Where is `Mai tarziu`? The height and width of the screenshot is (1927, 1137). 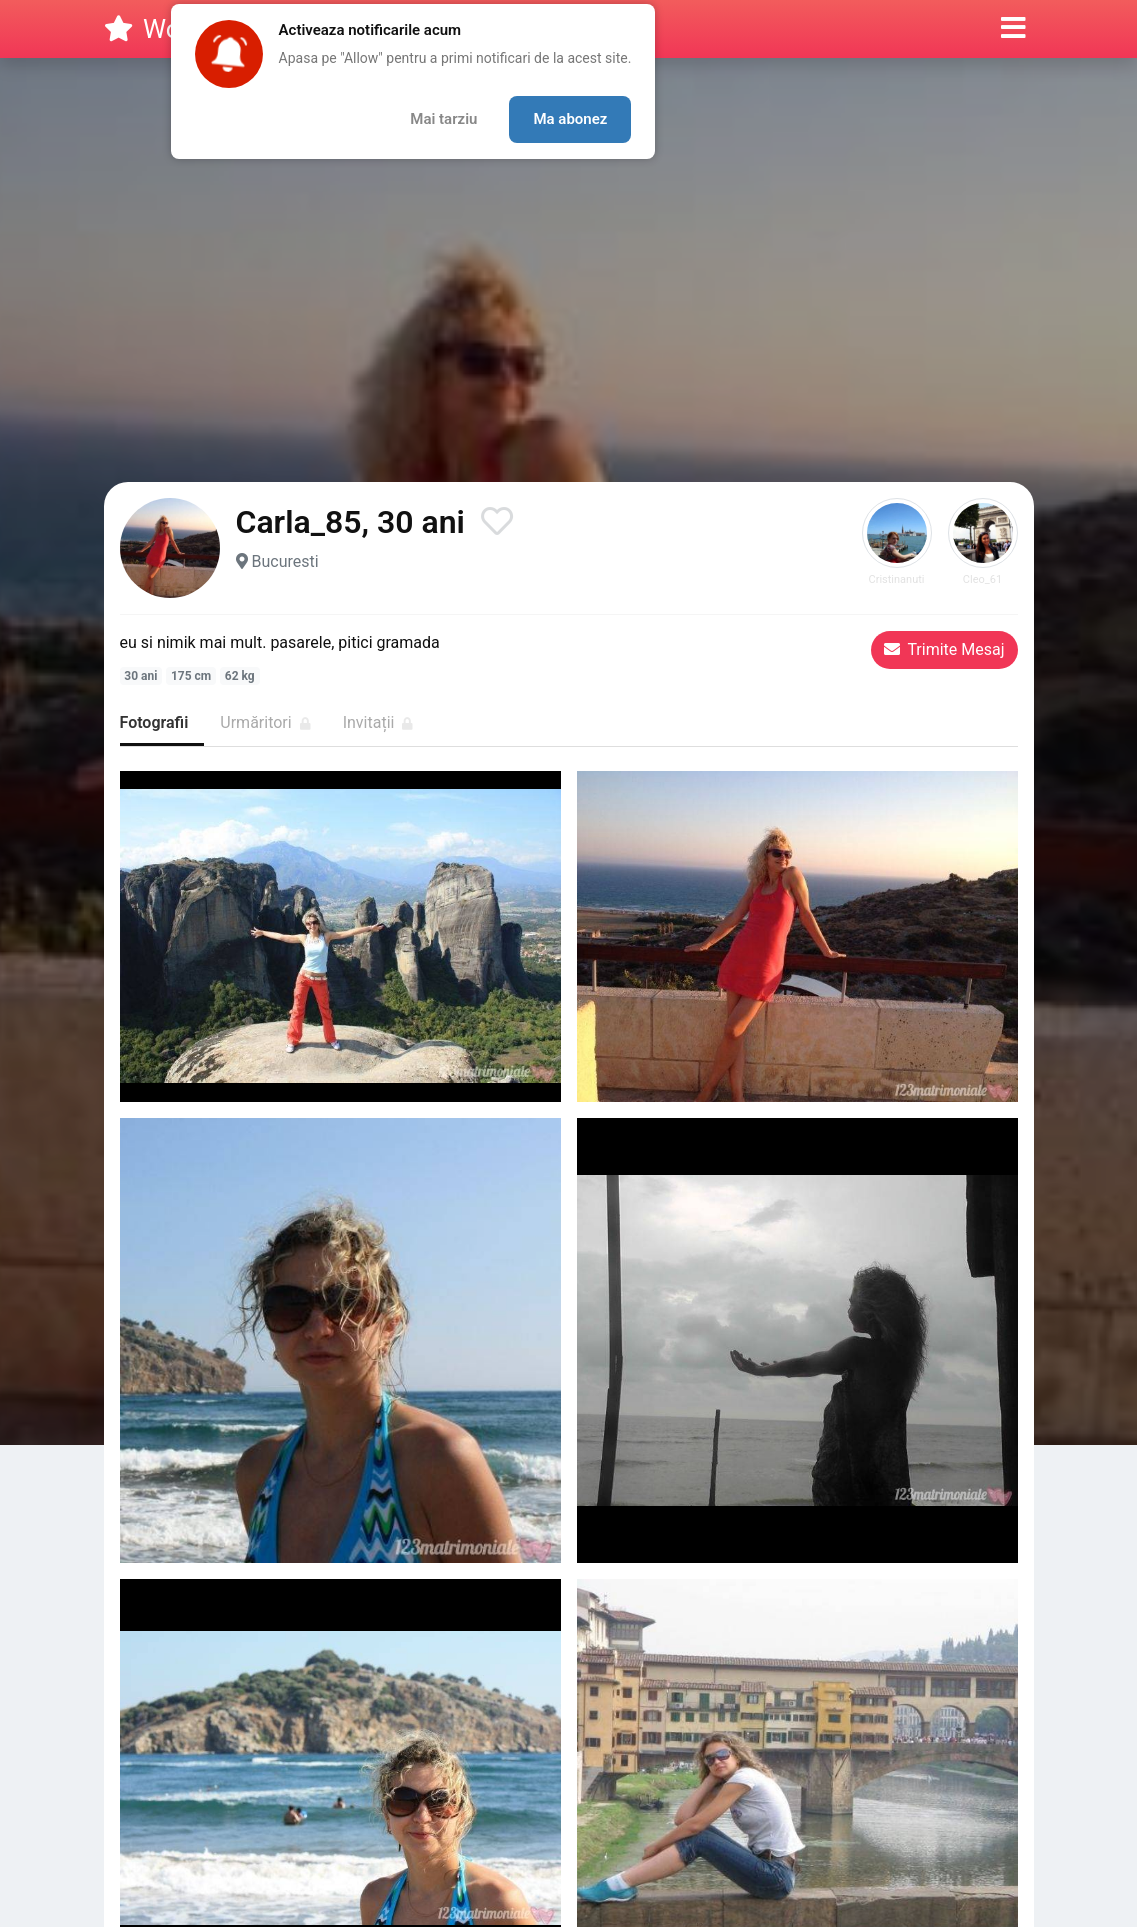 Mai tarziu is located at coordinates (443, 119).